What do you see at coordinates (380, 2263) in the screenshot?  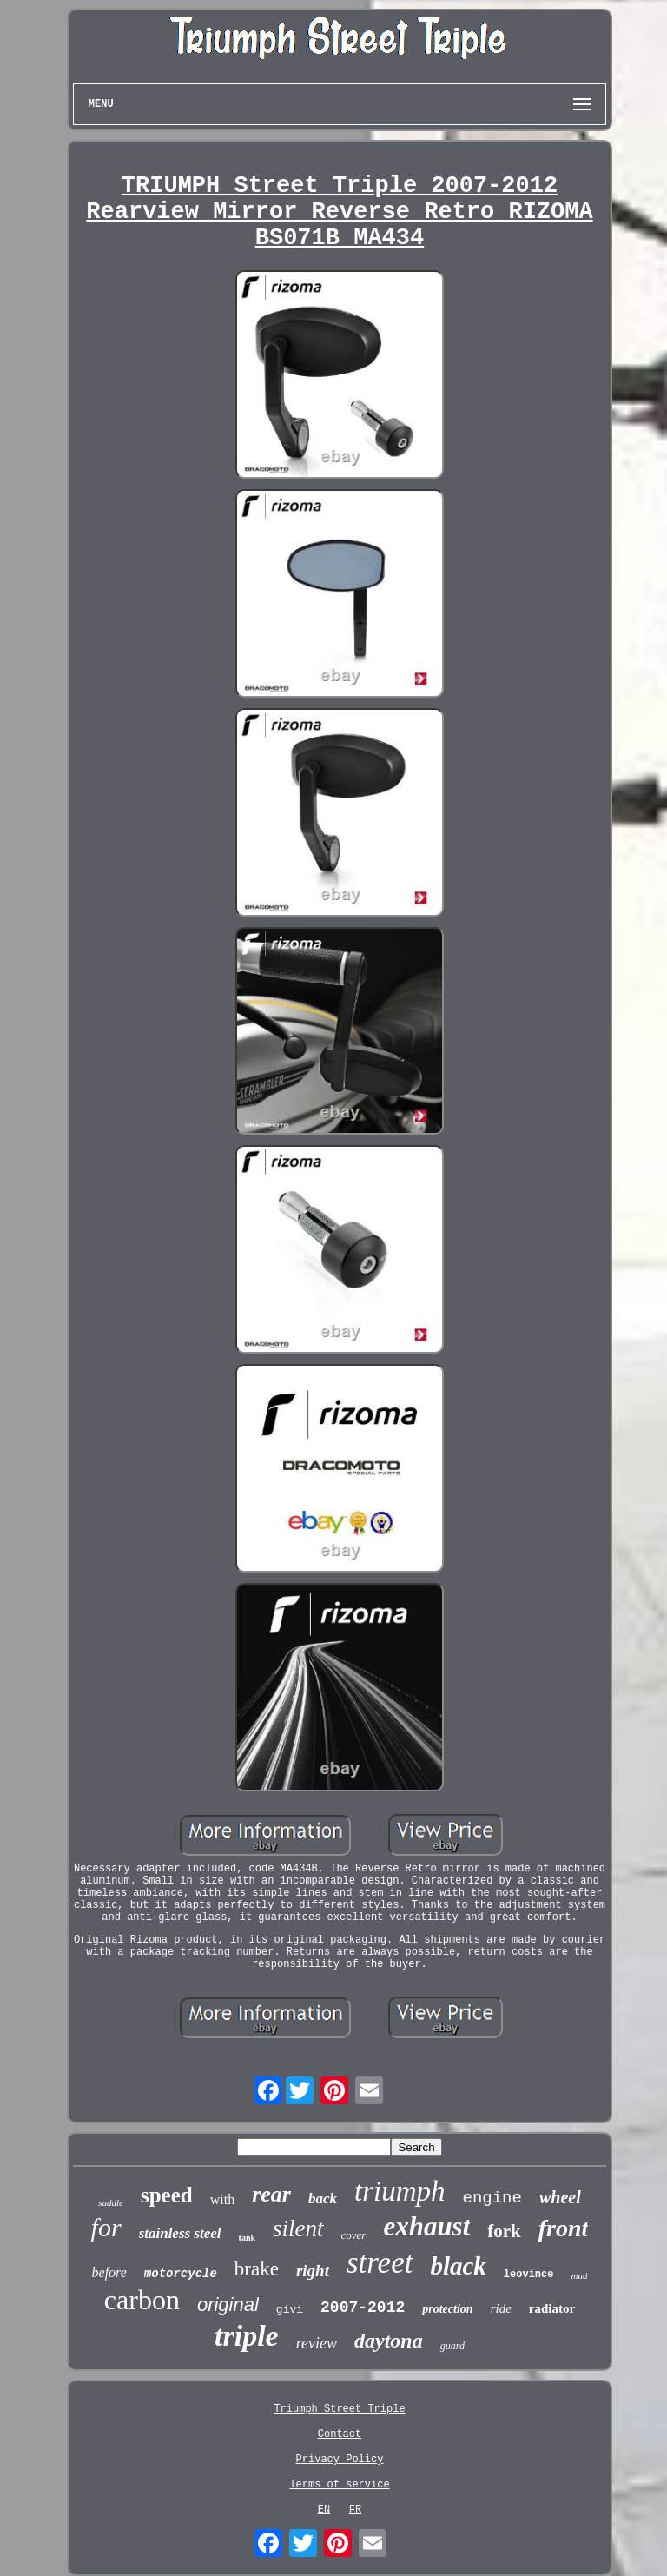 I see `street` at bounding box center [380, 2263].